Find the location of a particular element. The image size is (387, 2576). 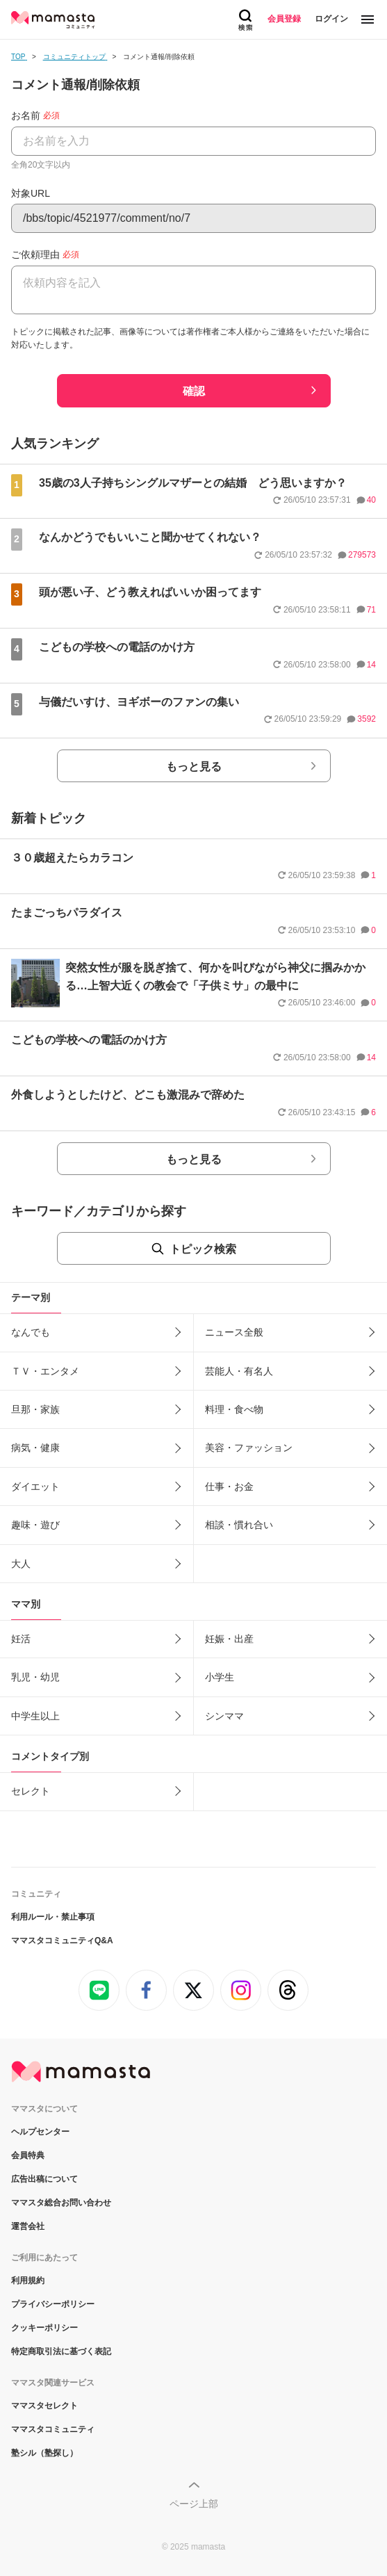

相談・慣れ合い is located at coordinates (239, 1524).